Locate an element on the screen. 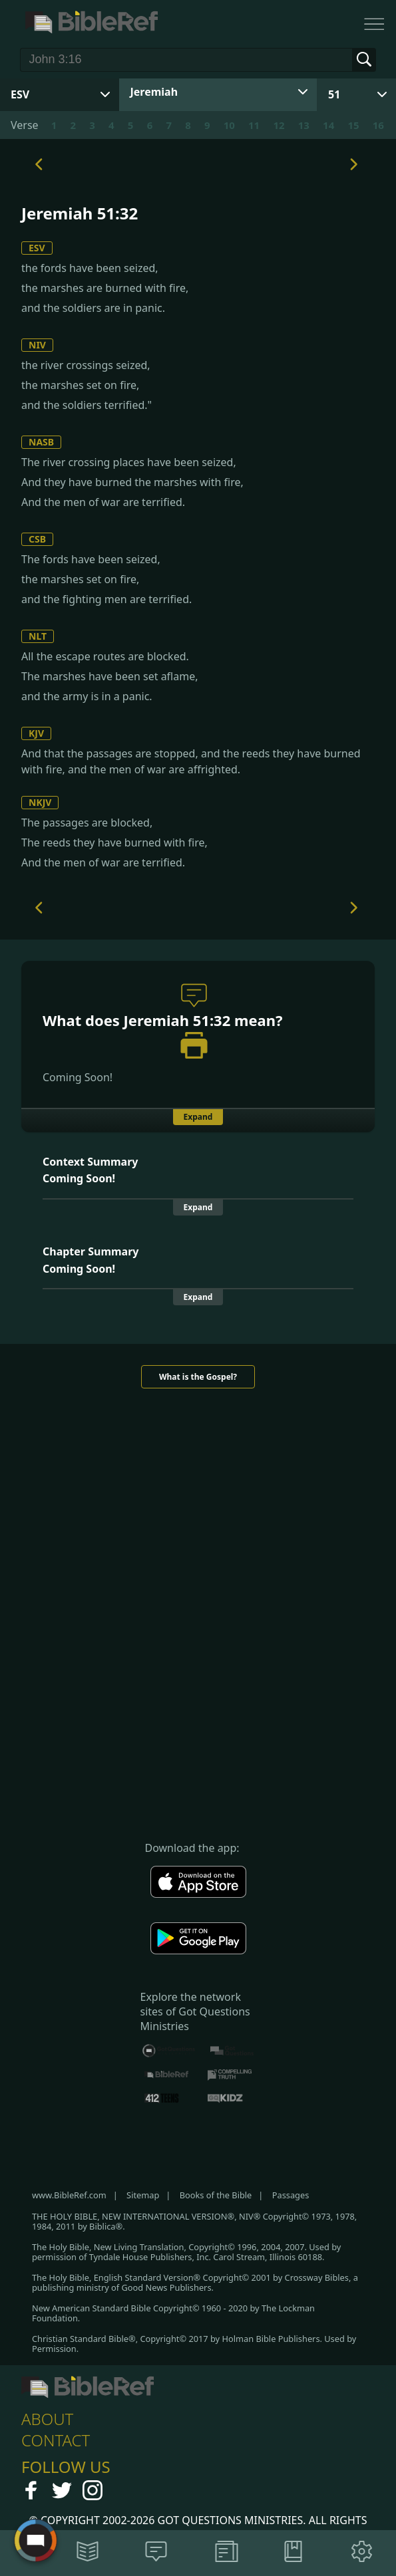  NKJV is located at coordinates (40, 802).